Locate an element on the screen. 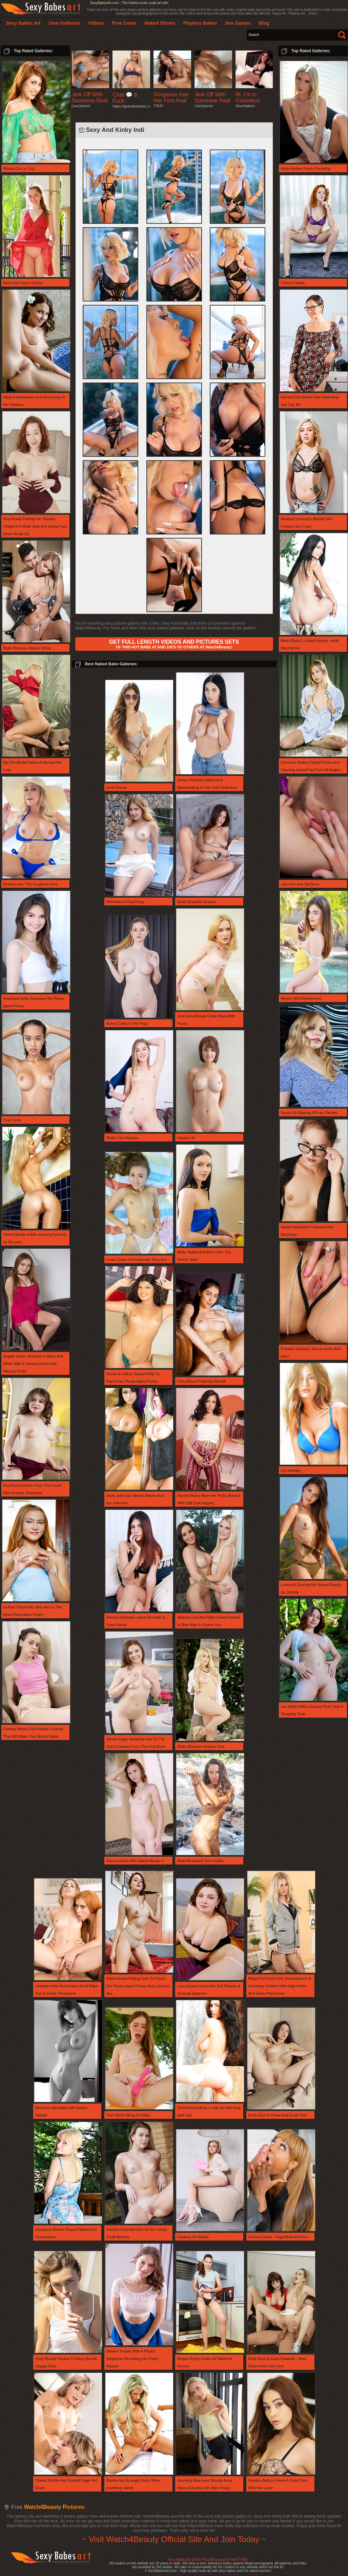 This screenshot has width=348, height=2576. Sexy Babes Art is located at coordinates (179, 2559).